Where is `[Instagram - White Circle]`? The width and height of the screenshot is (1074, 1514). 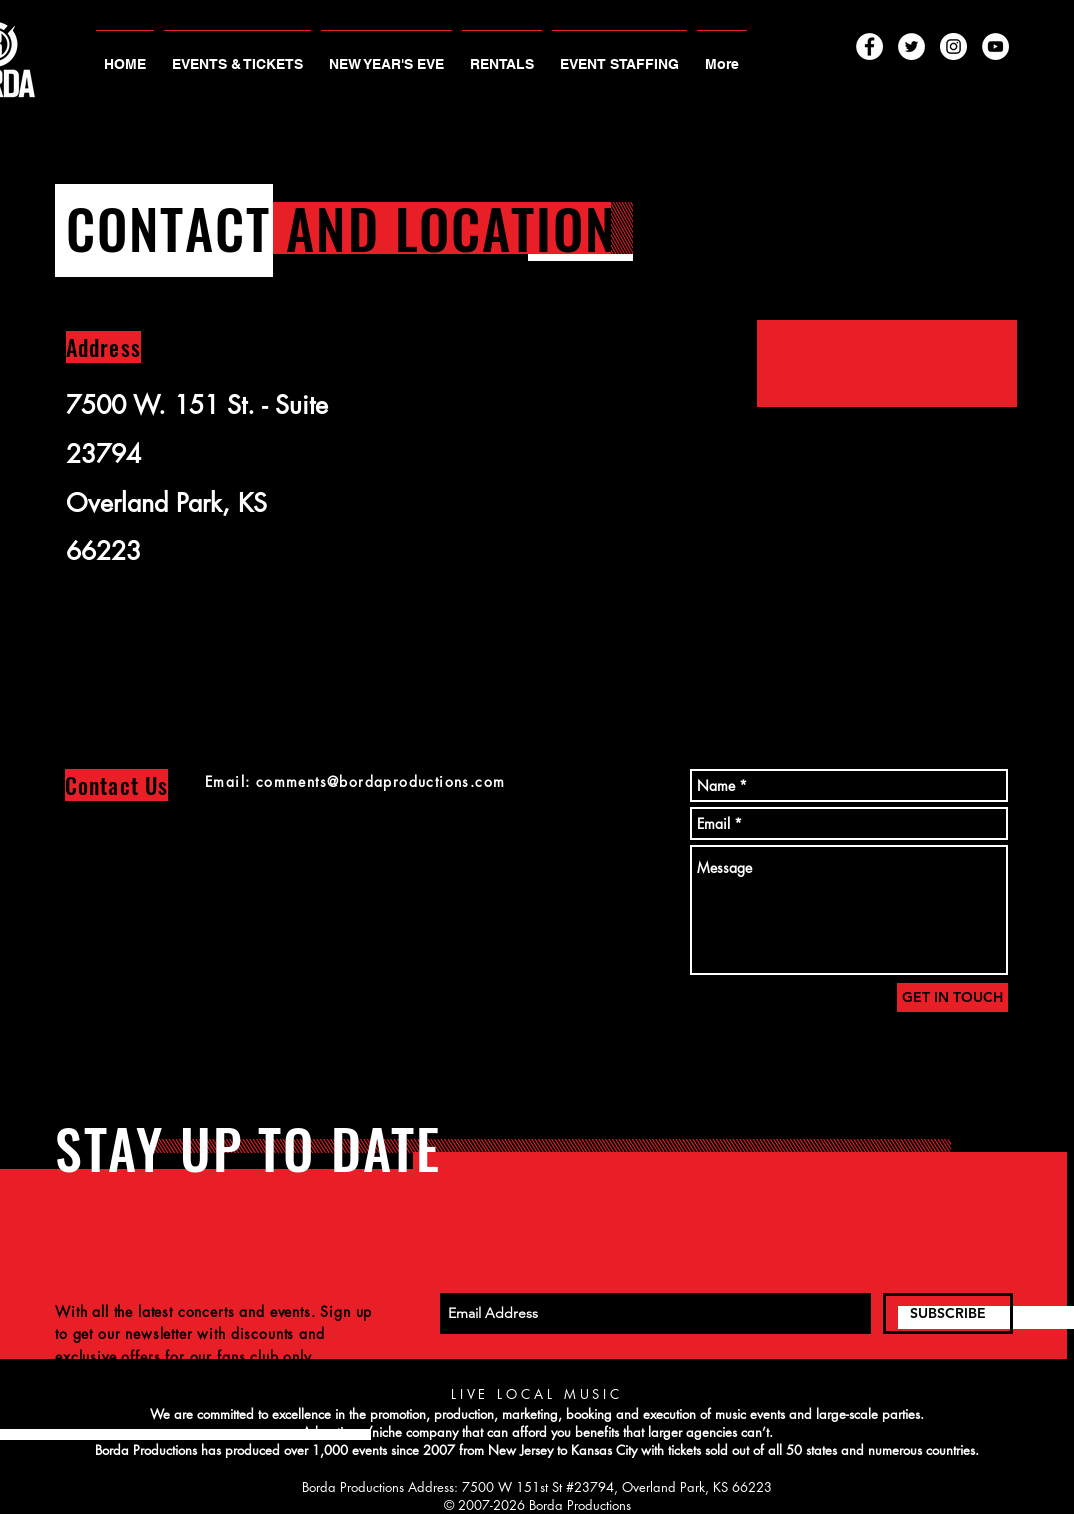
[Instagram - White Circle] is located at coordinates (953, 46).